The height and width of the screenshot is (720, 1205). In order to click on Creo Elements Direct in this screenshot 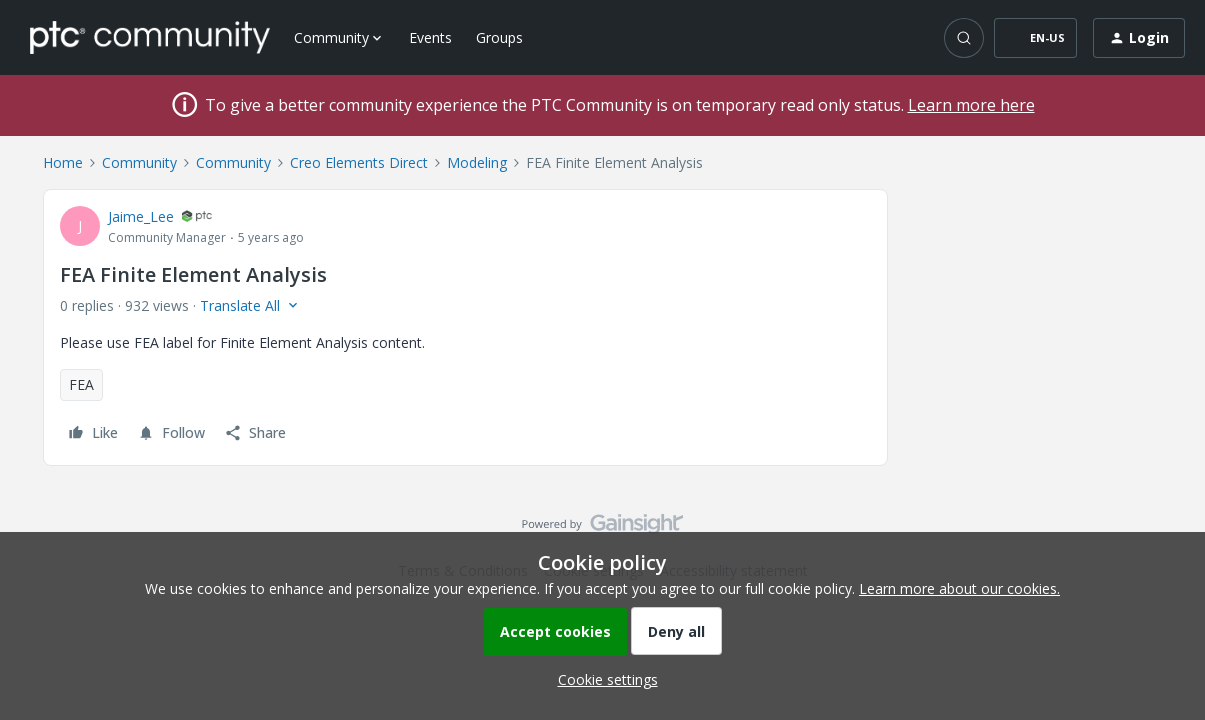, I will do `click(359, 162)`.